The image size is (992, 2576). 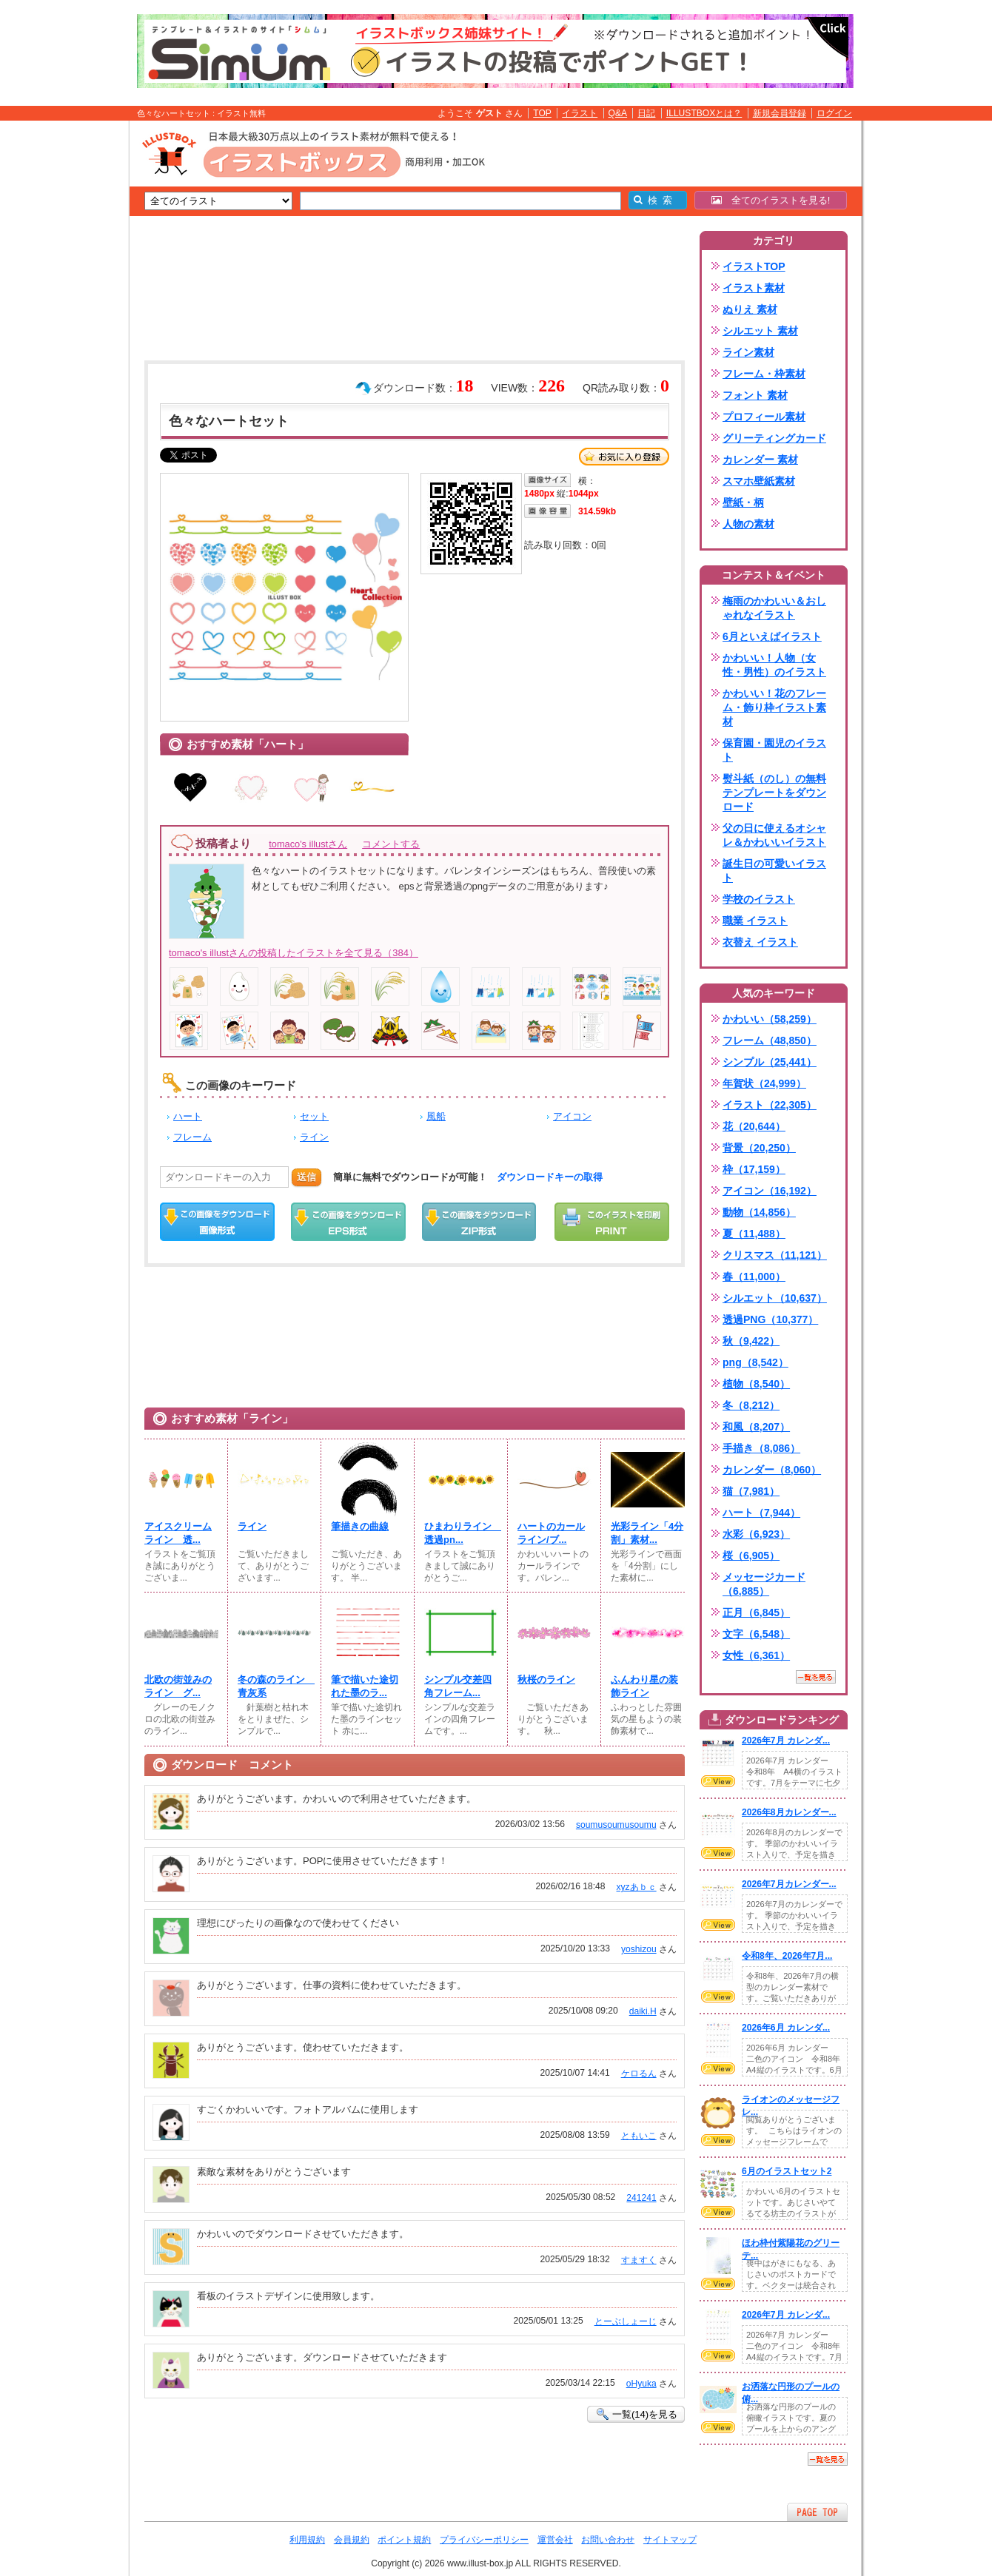 What do you see at coordinates (759, 1212) in the screenshot?
I see `動物（14,856）` at bounding box center [759, 1212].